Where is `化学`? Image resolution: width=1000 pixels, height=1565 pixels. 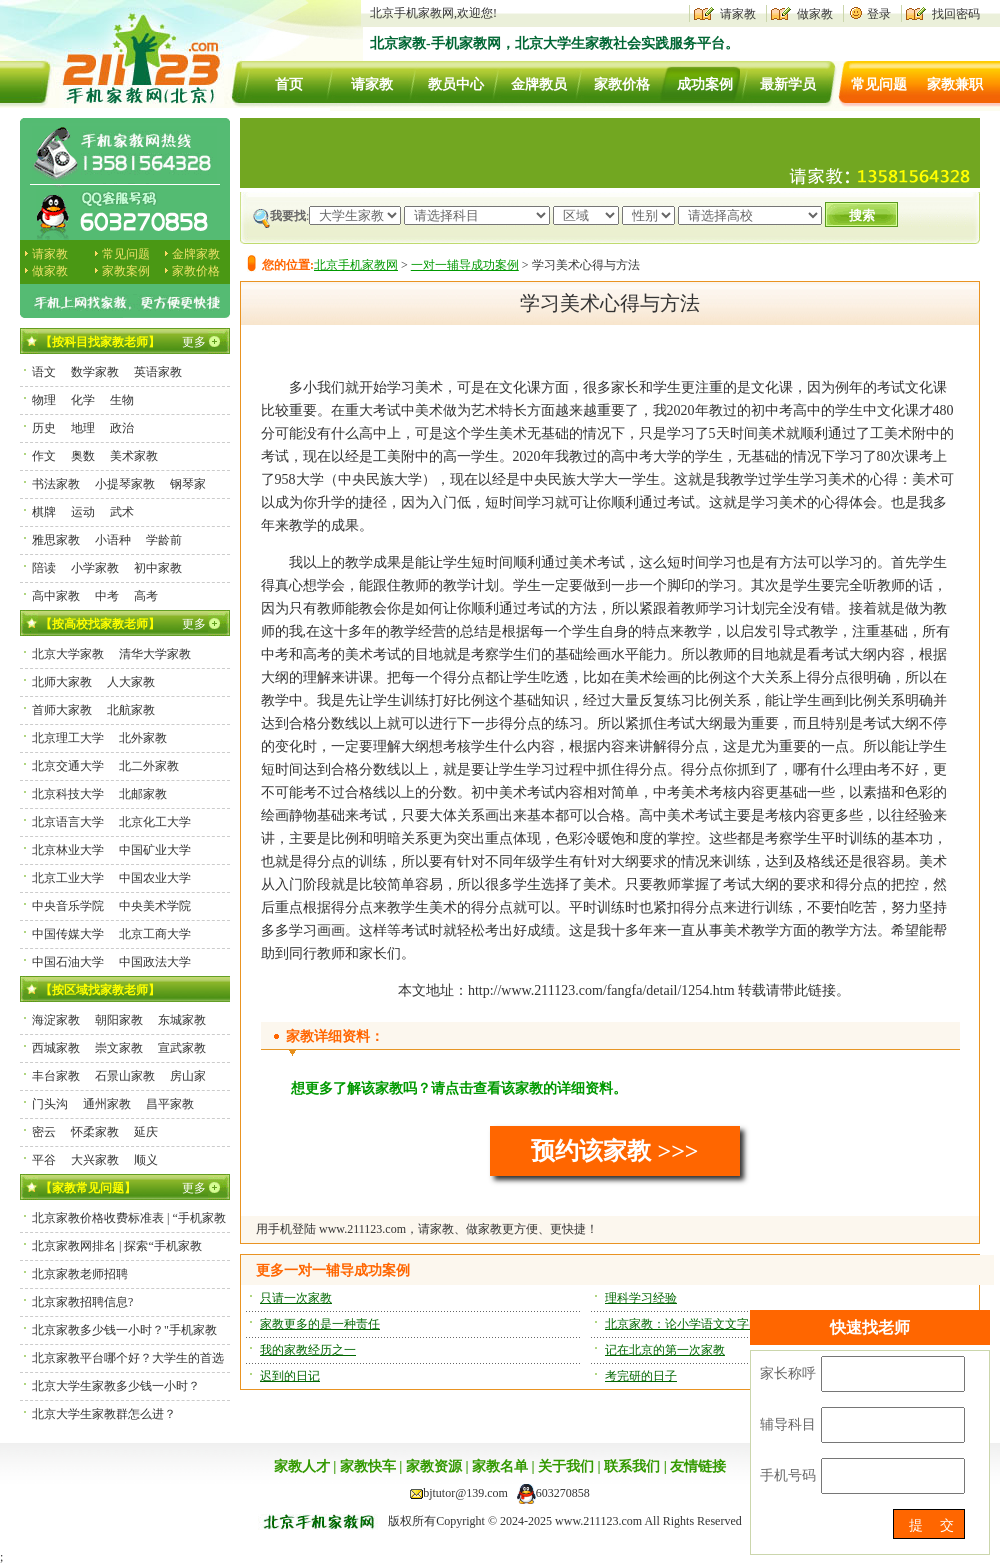
化学 is located at coordinates (83, 400).